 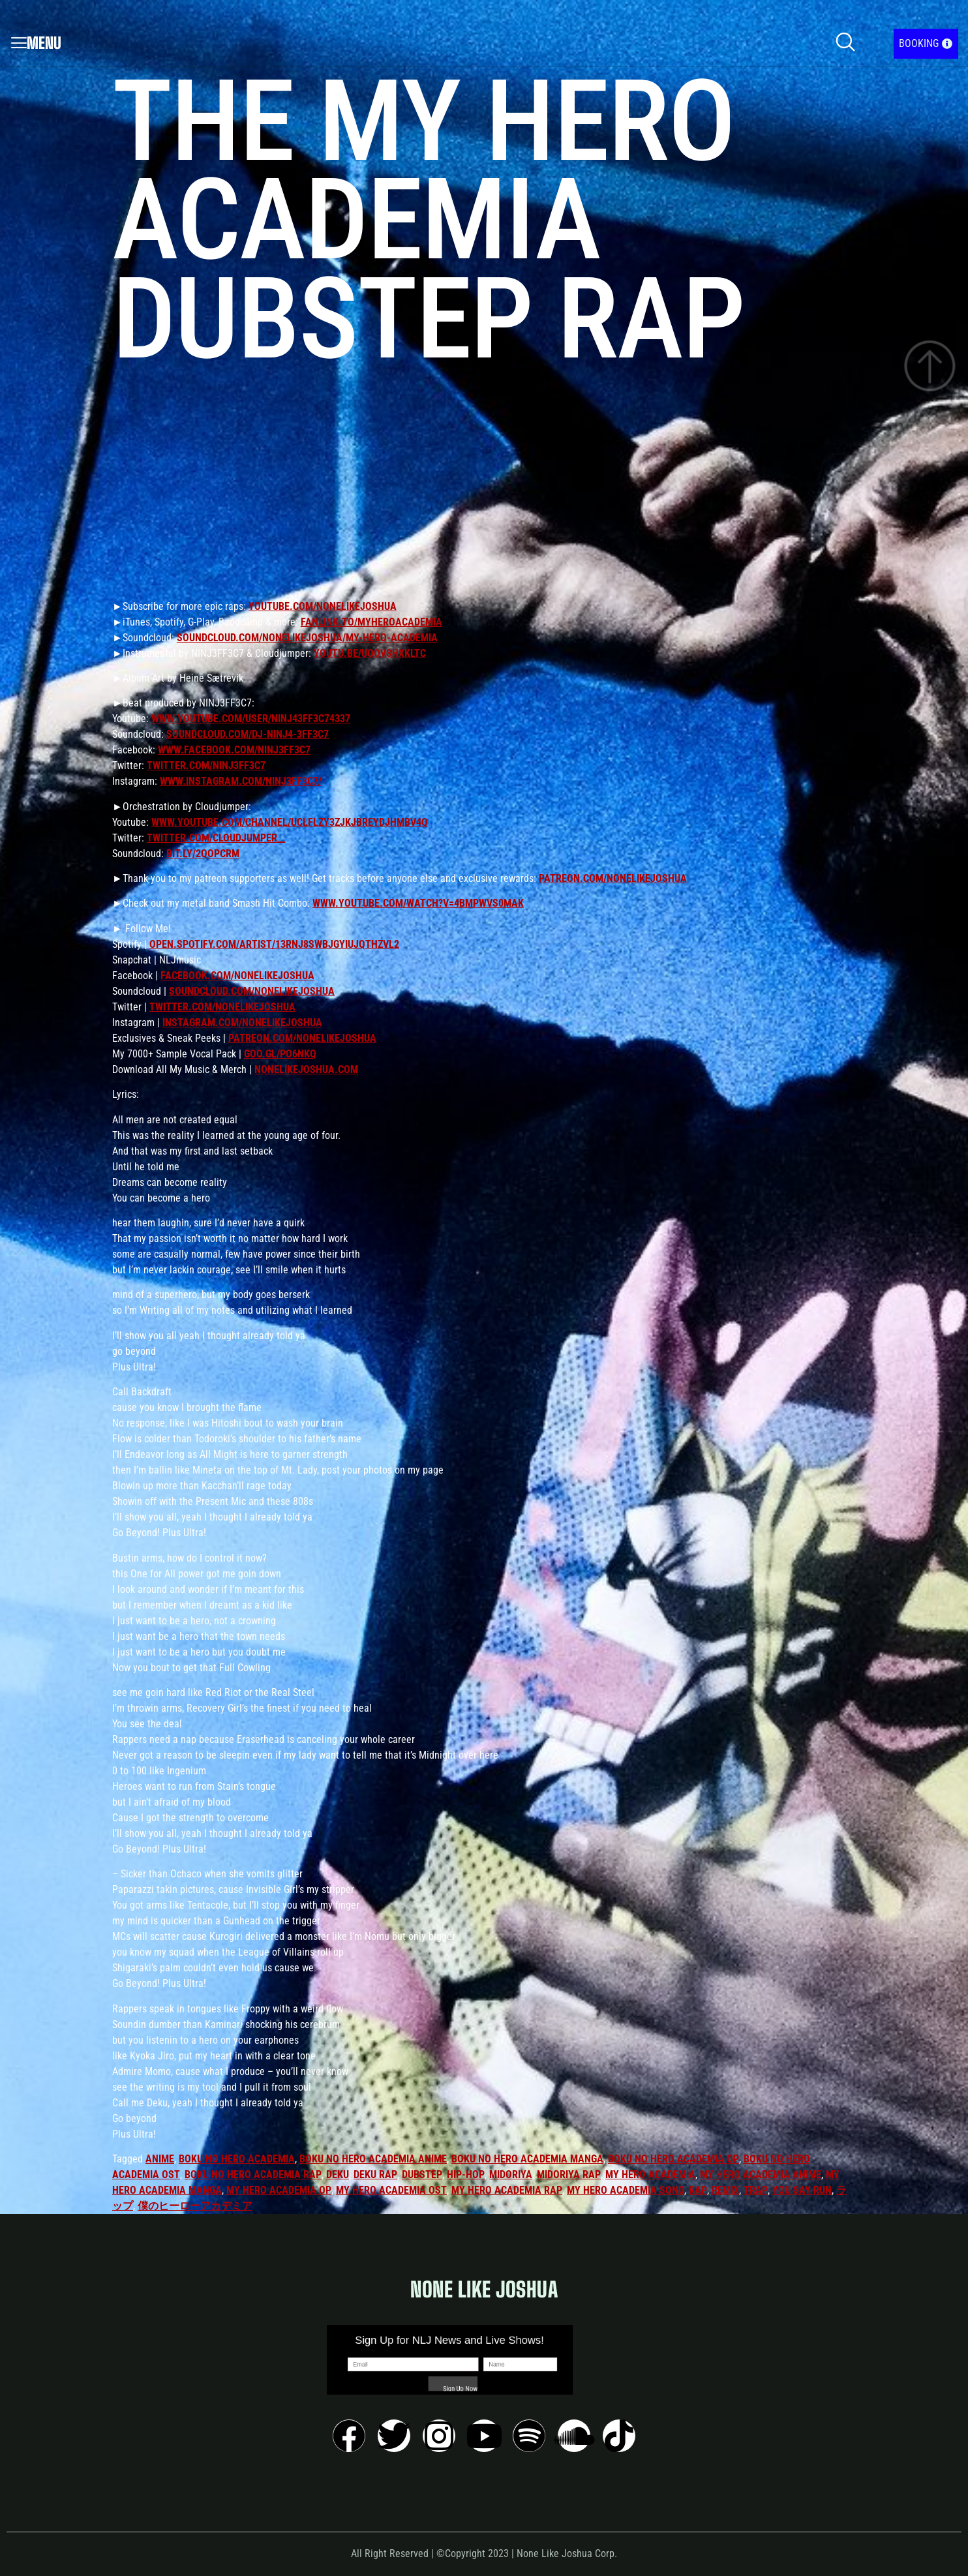 What do you see at coordinates (569, 2174) in the screenshot?
I see `midoriya rap` at bounding box center [569, 2174].